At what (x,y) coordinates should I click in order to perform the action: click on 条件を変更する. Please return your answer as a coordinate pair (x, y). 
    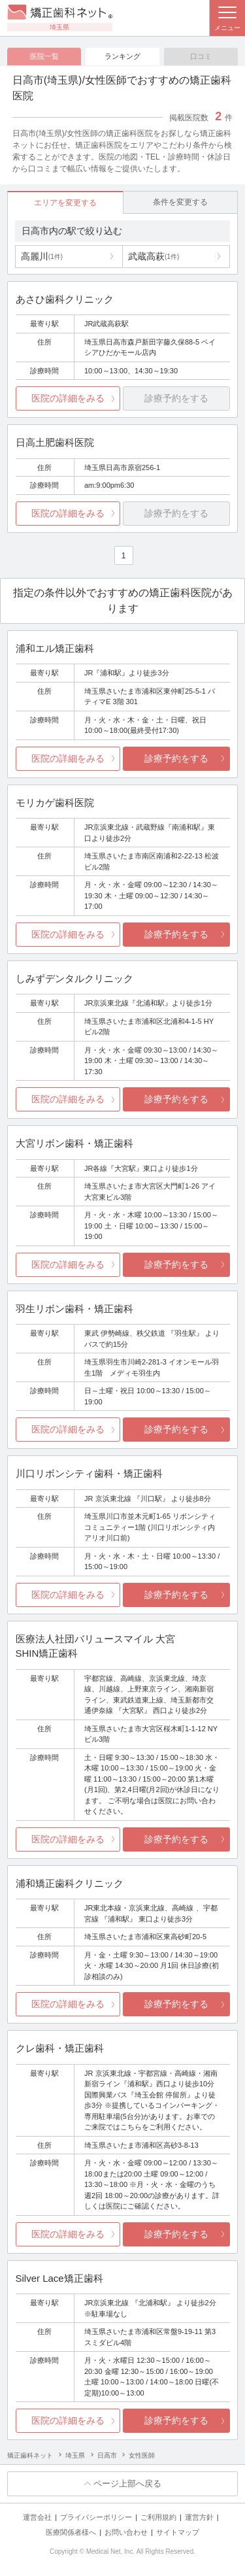
    Looking at the image, I should click on (180, 202).